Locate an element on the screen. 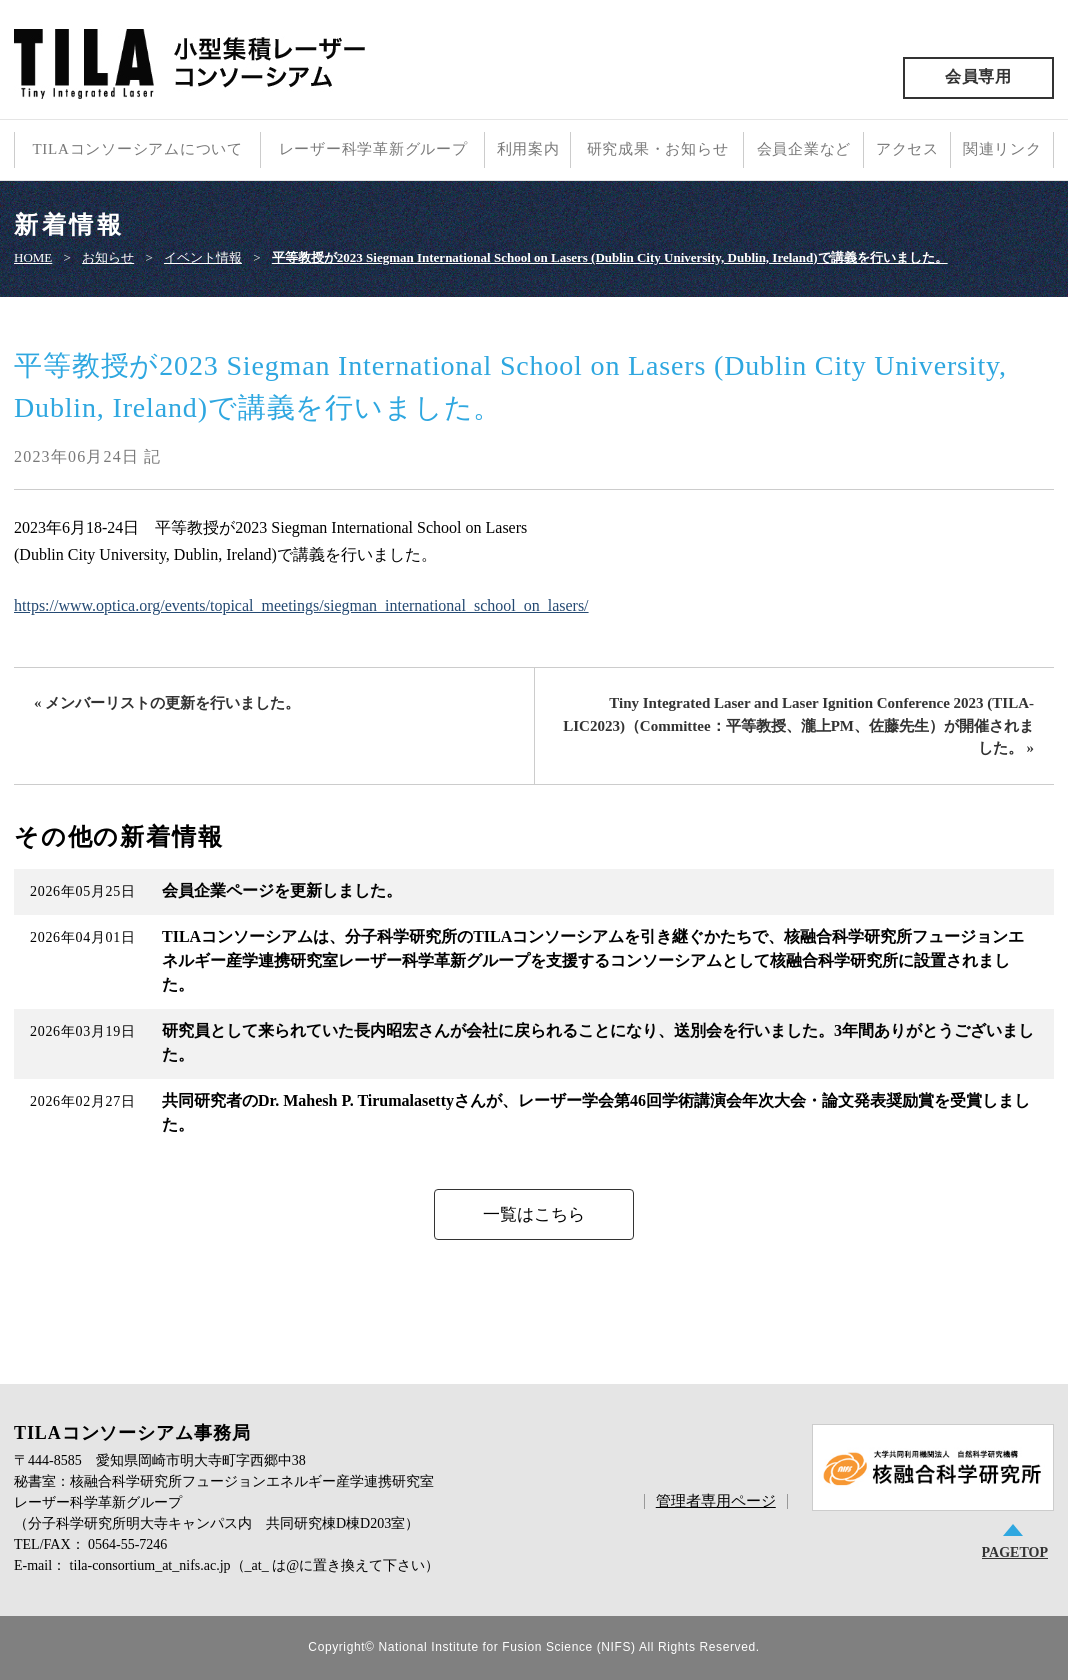  関連リンク is located at coordinates (1002, 149).